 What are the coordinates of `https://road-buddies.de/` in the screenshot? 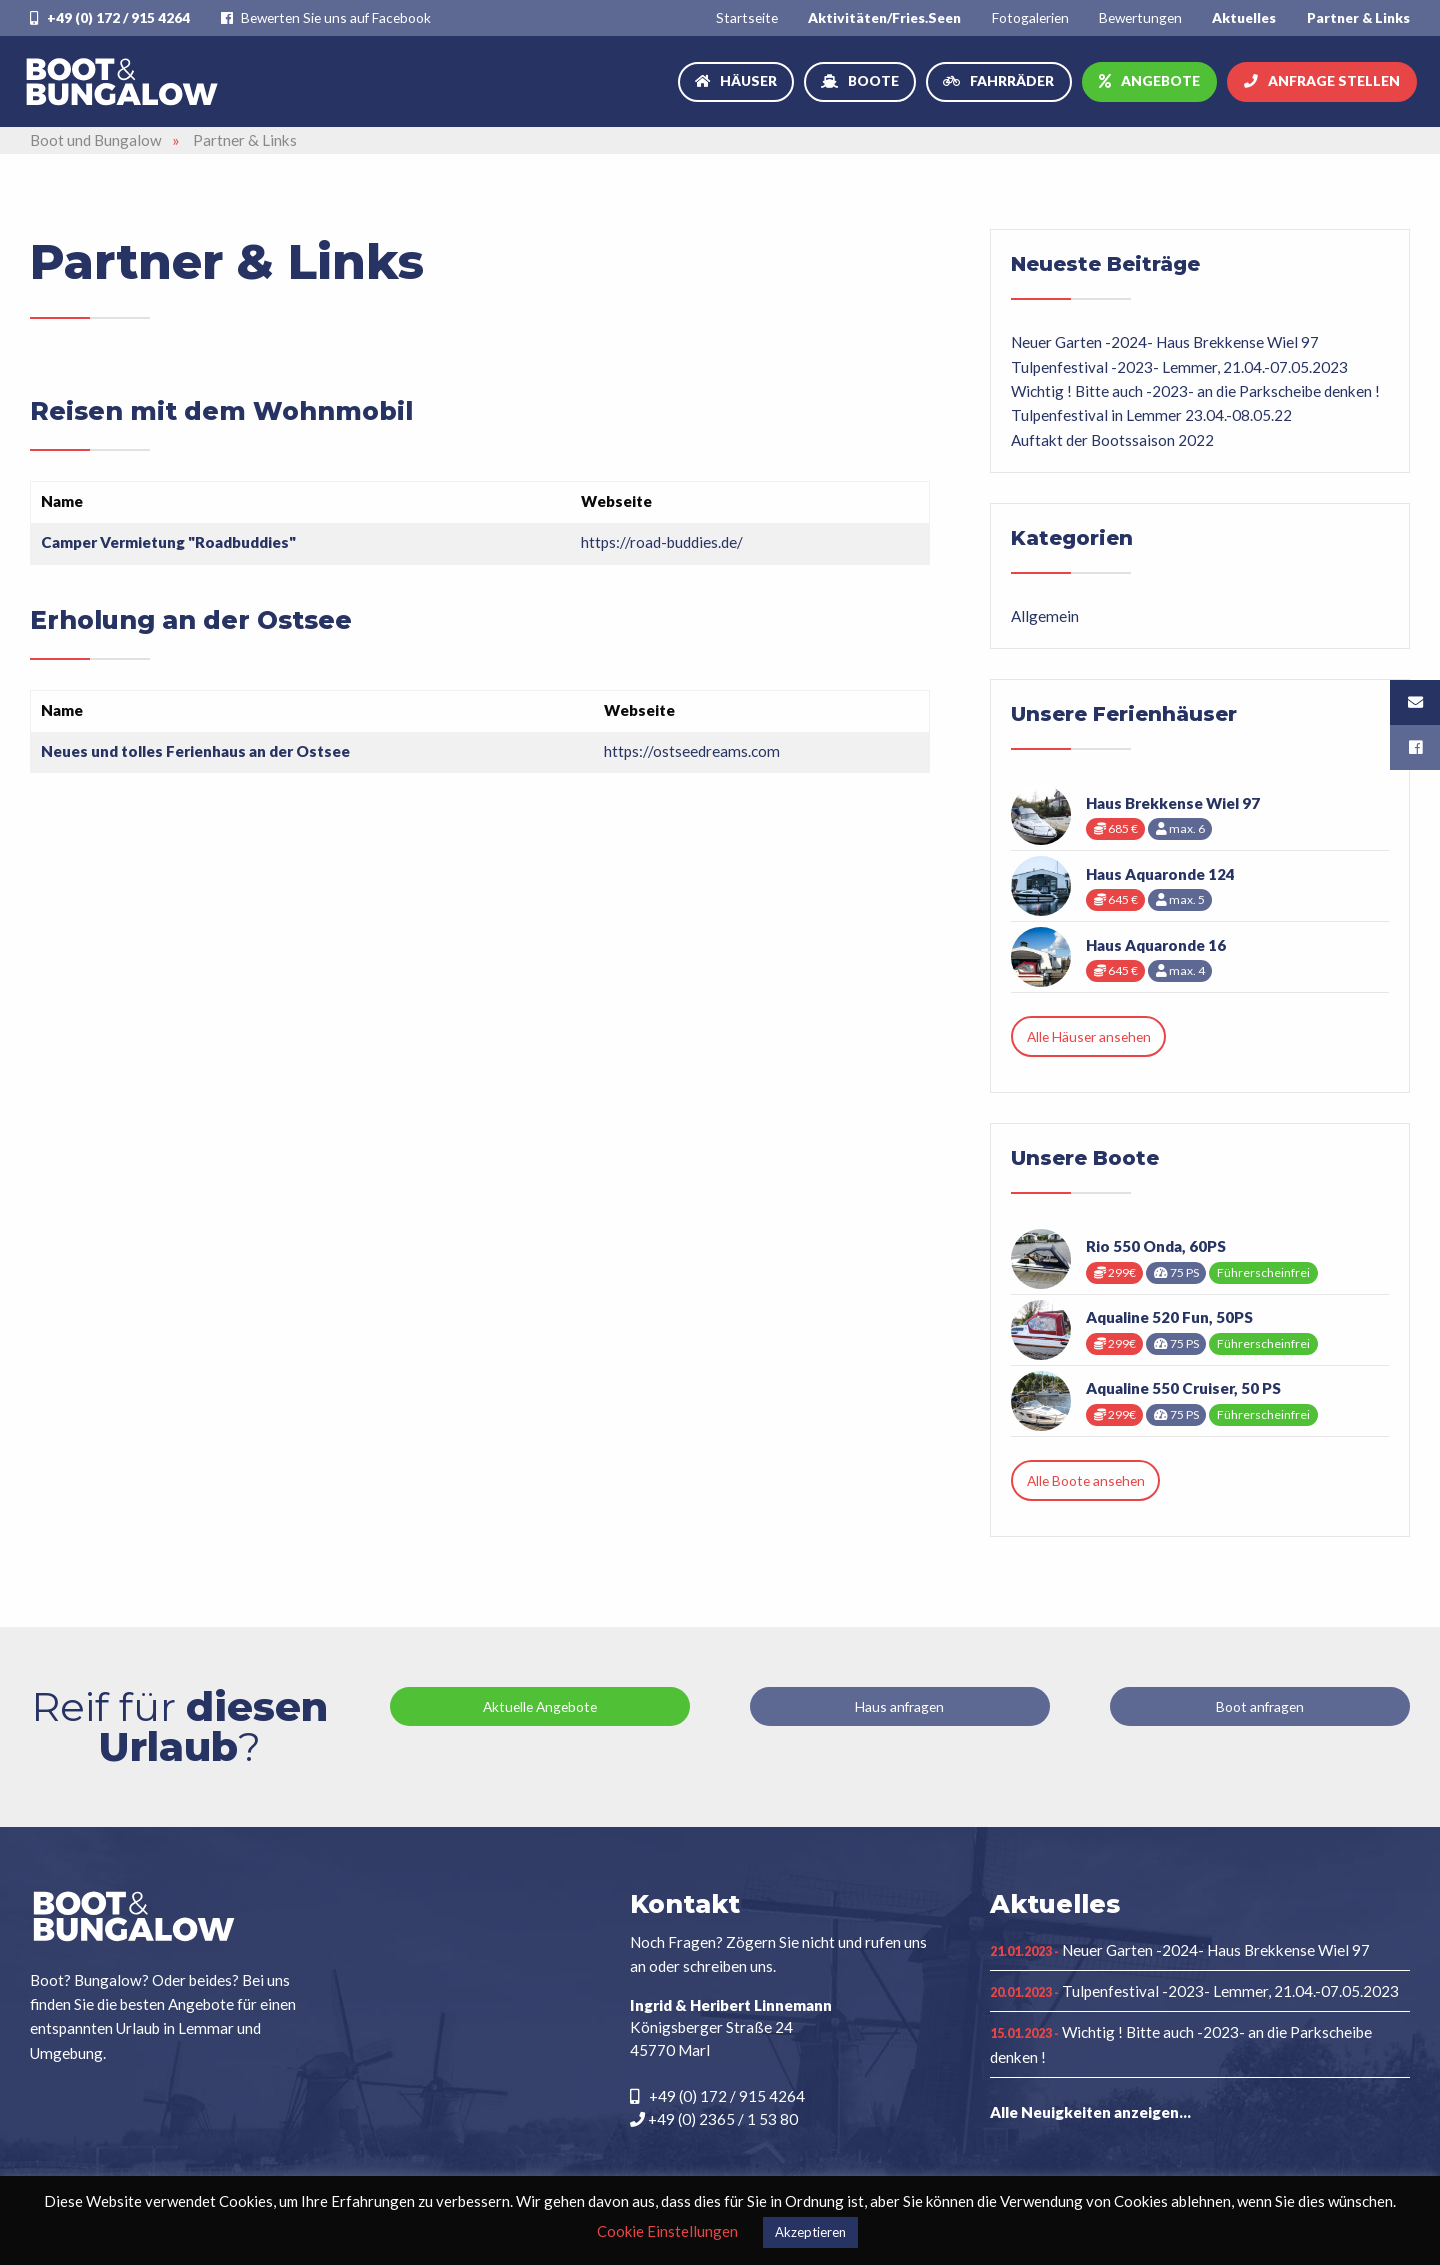 It's located at (662, 542).